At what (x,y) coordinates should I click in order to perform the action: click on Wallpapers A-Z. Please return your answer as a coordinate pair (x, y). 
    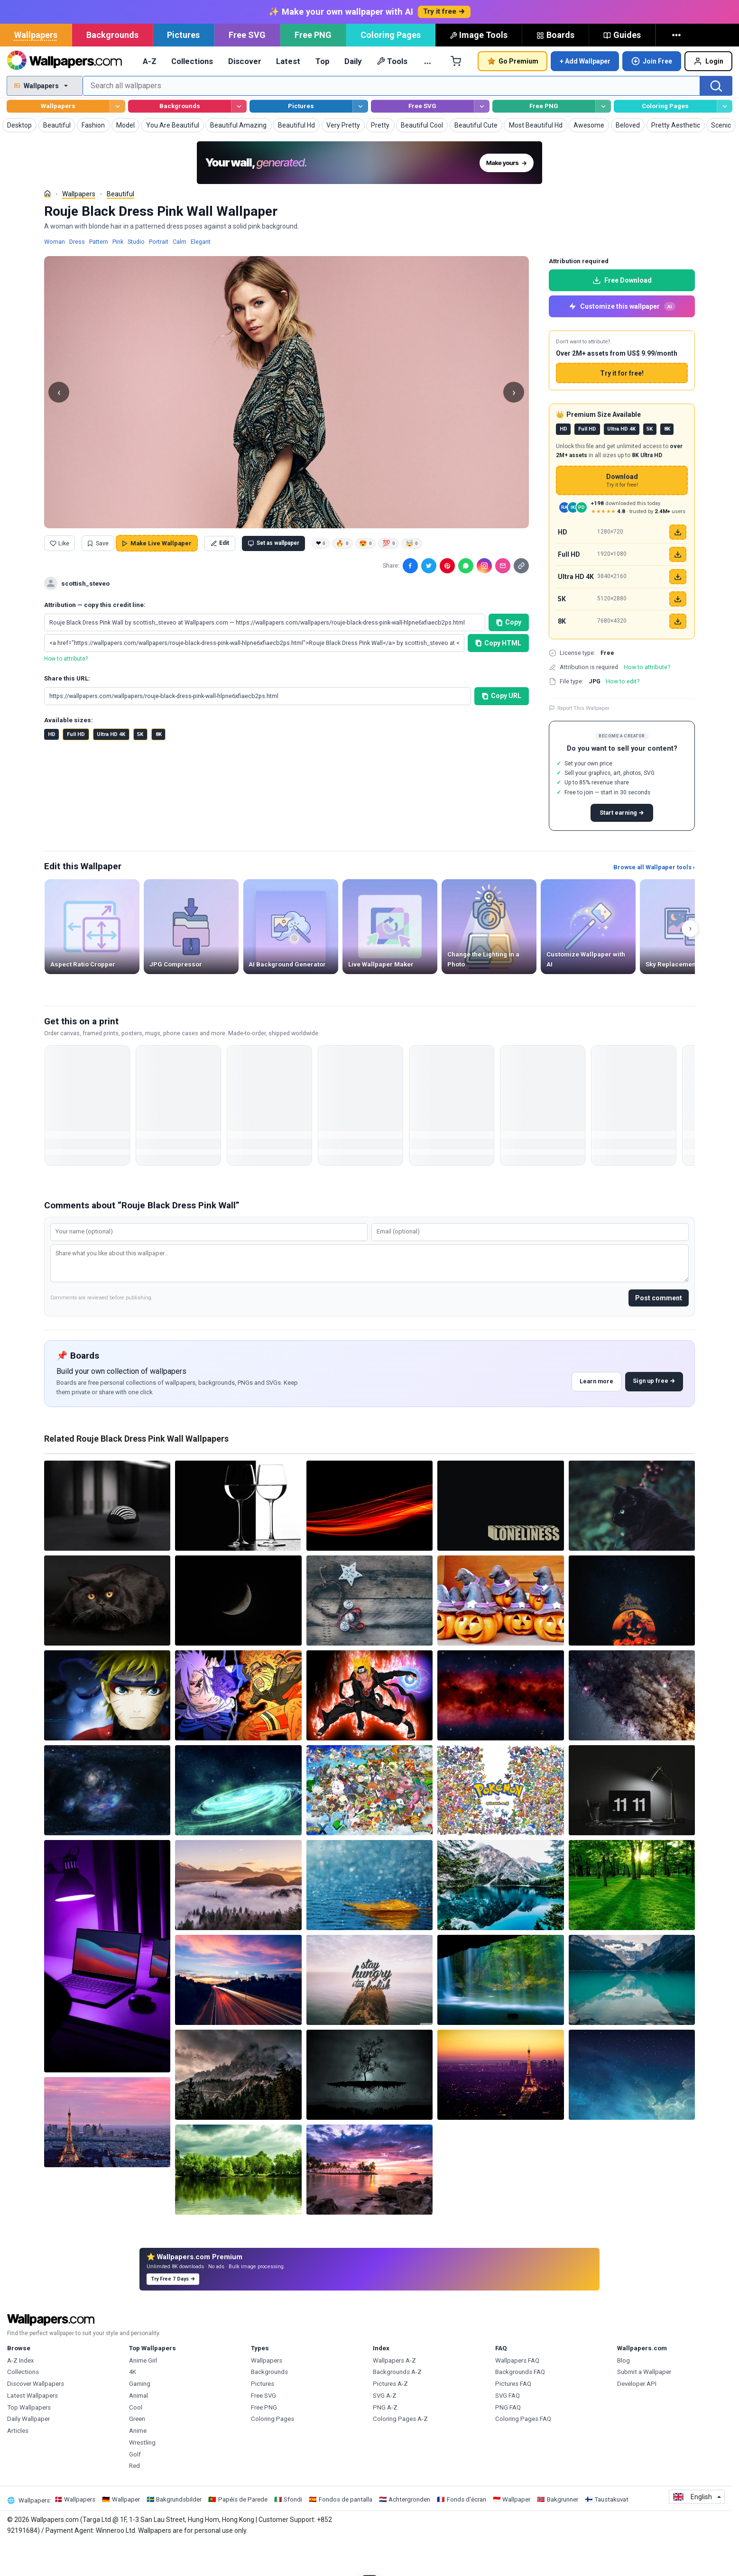
    Looking at the image, I should click on (394, 2393).